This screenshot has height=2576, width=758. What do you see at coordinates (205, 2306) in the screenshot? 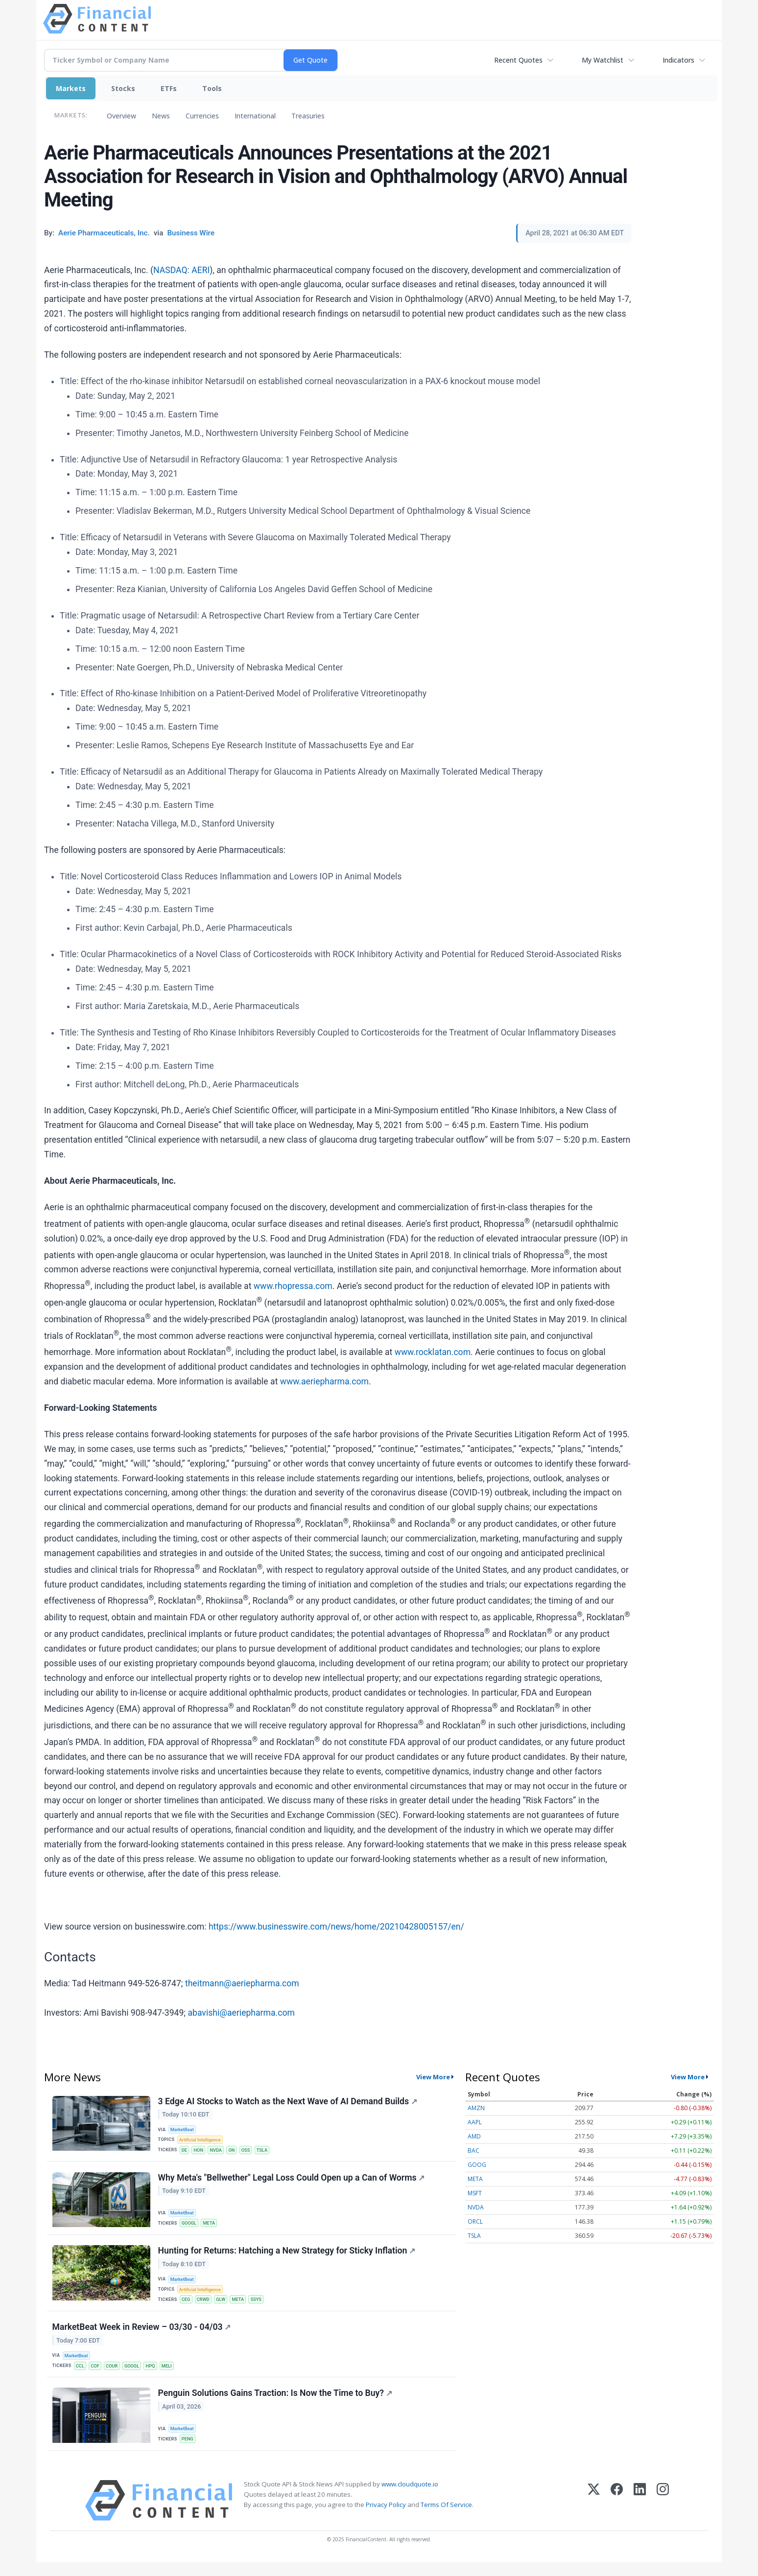
I see `CRWD` at bounding box center [205, 2306].